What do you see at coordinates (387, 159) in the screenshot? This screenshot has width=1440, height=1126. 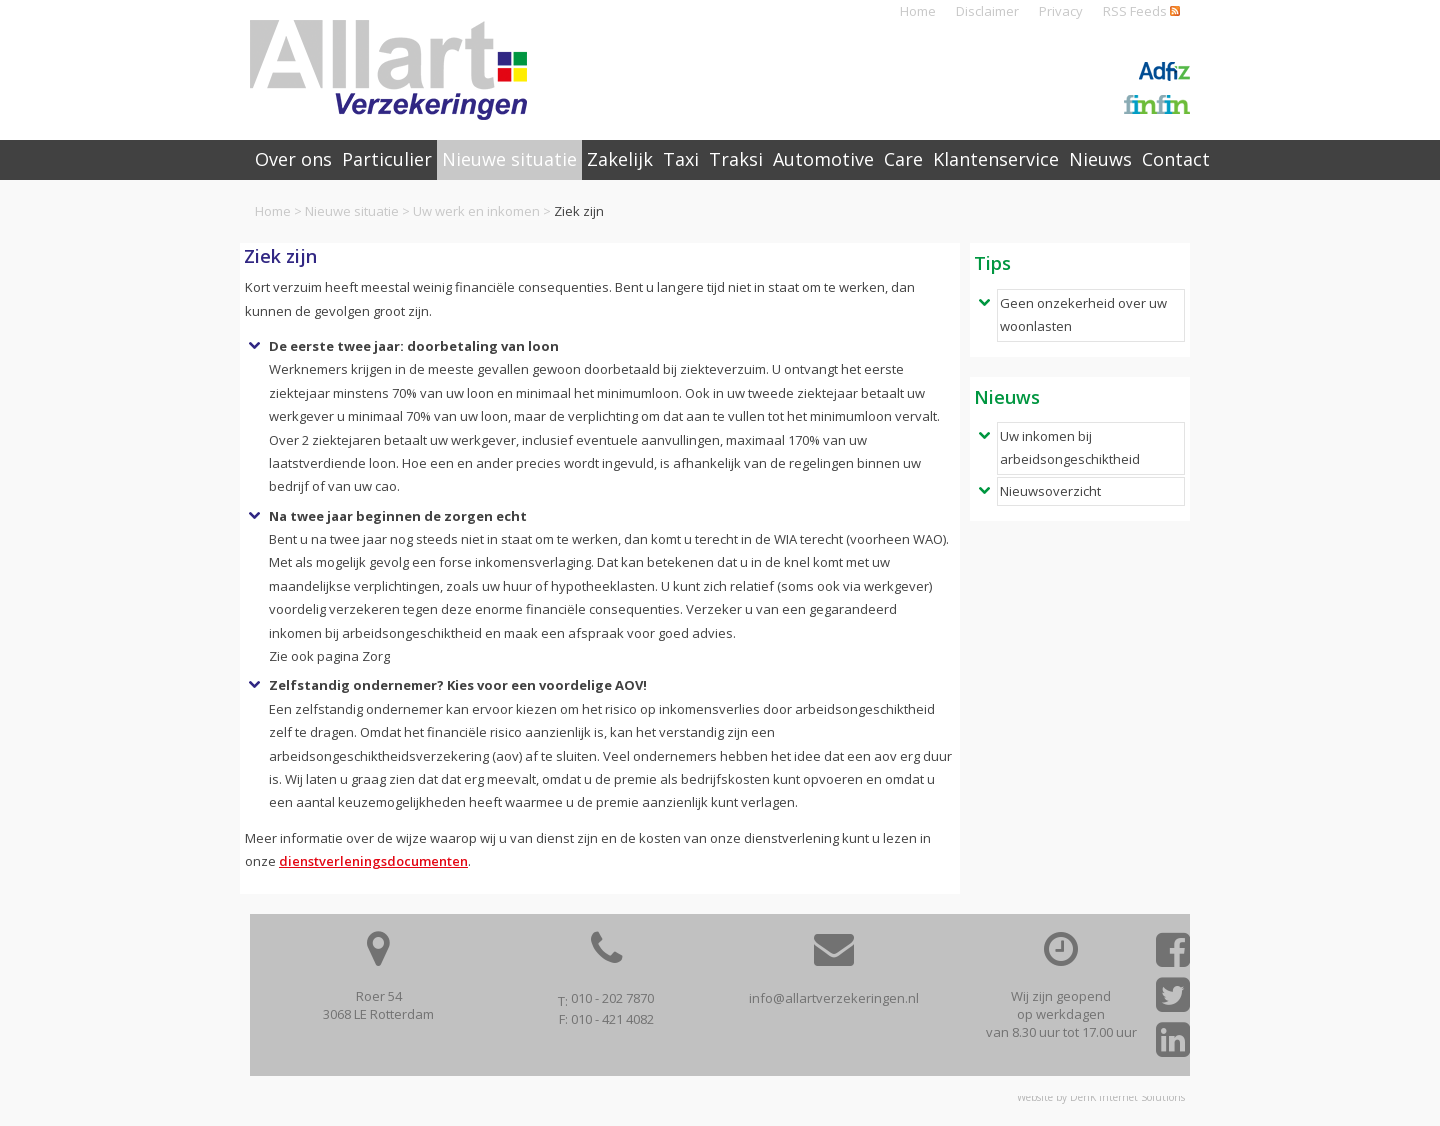 I see `Particulier` at bounding box center [387, 159].